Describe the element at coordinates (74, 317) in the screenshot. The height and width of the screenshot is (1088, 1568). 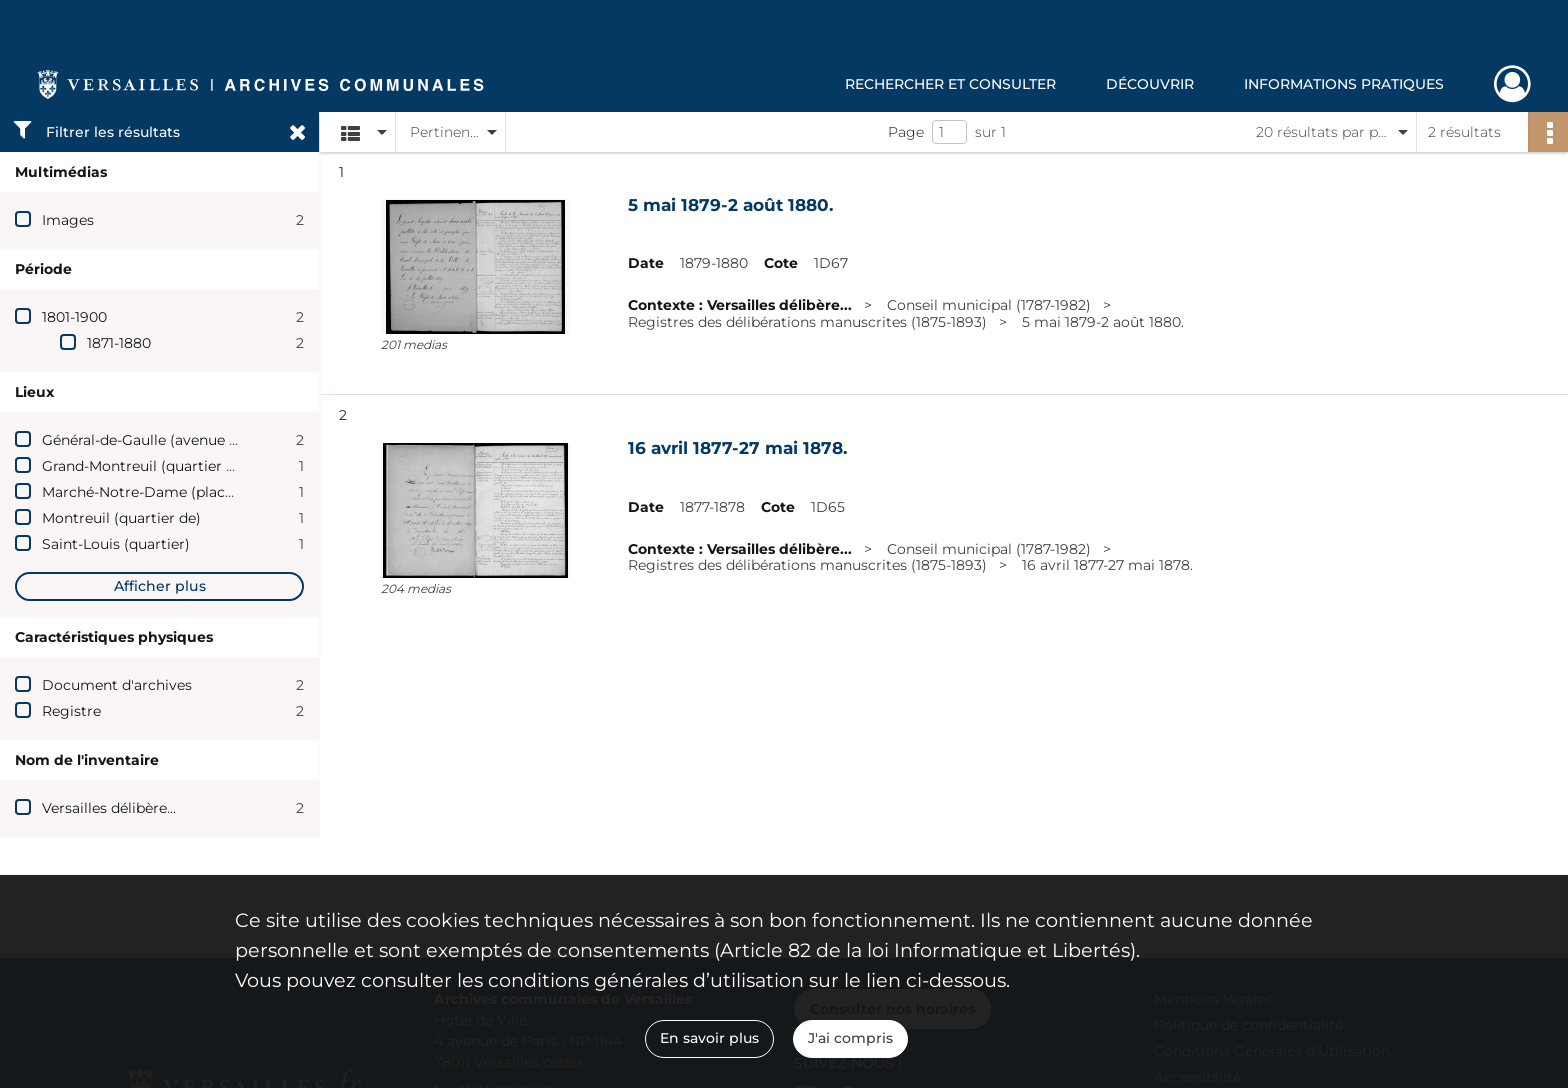
I see `1801-1900` at that location.